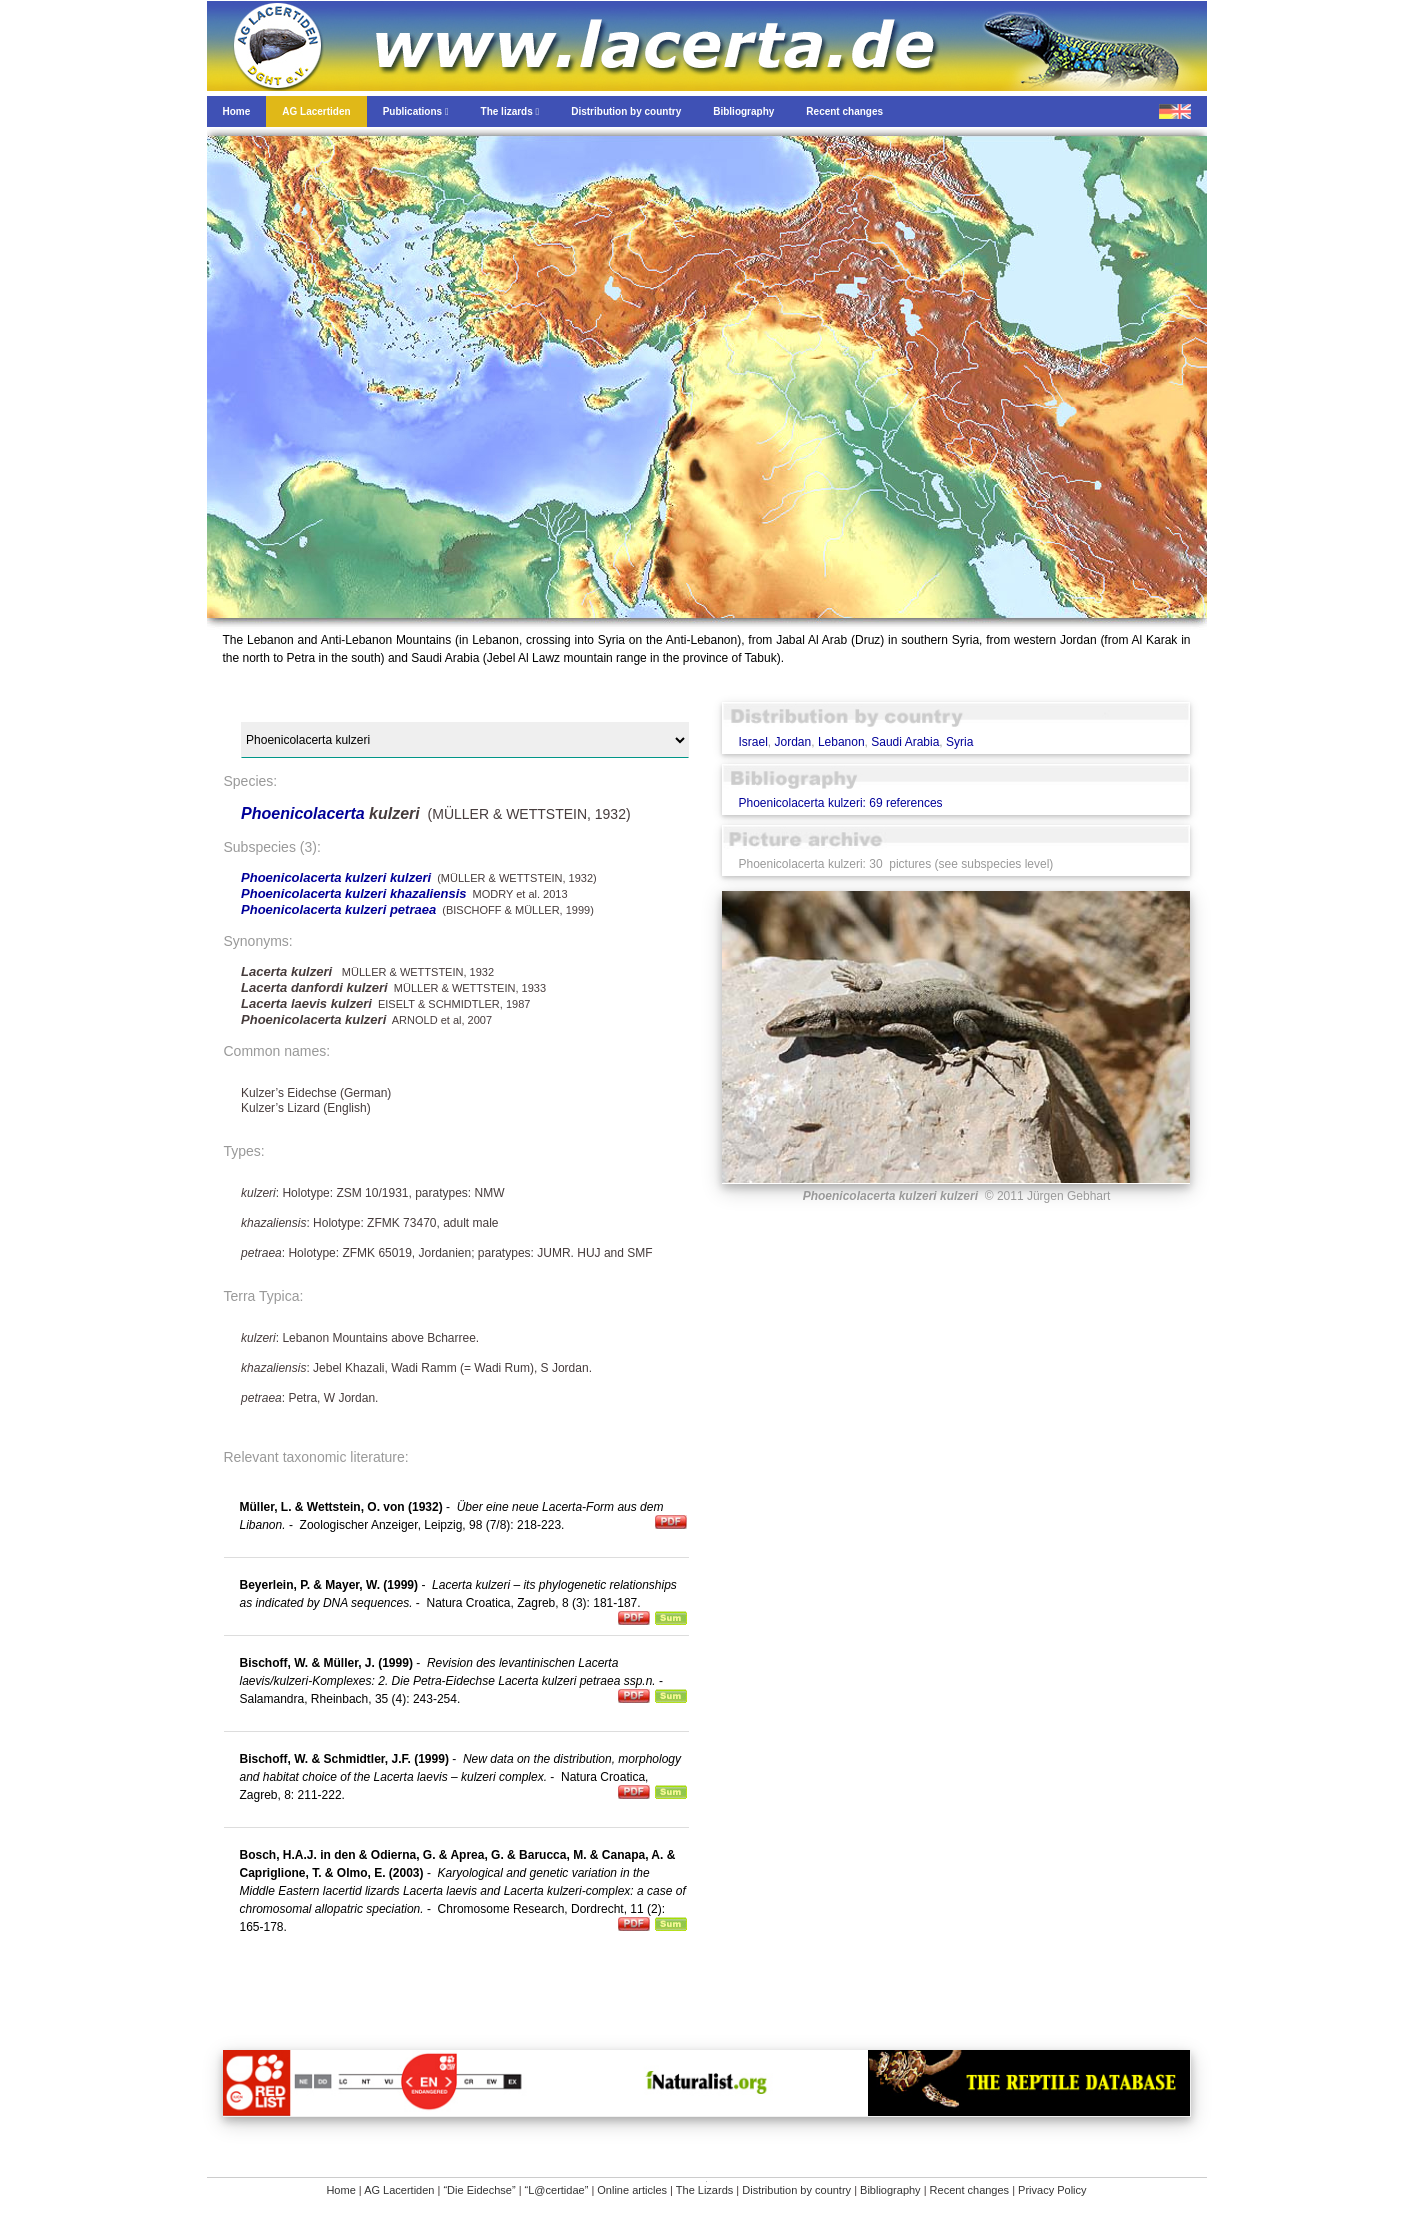 The height and width of the screenshot is (2237, 1413). What do you see at coordinates (704, 2190) in the screenshot?
I see `The Lizards` at bounding box center [704, 2190].